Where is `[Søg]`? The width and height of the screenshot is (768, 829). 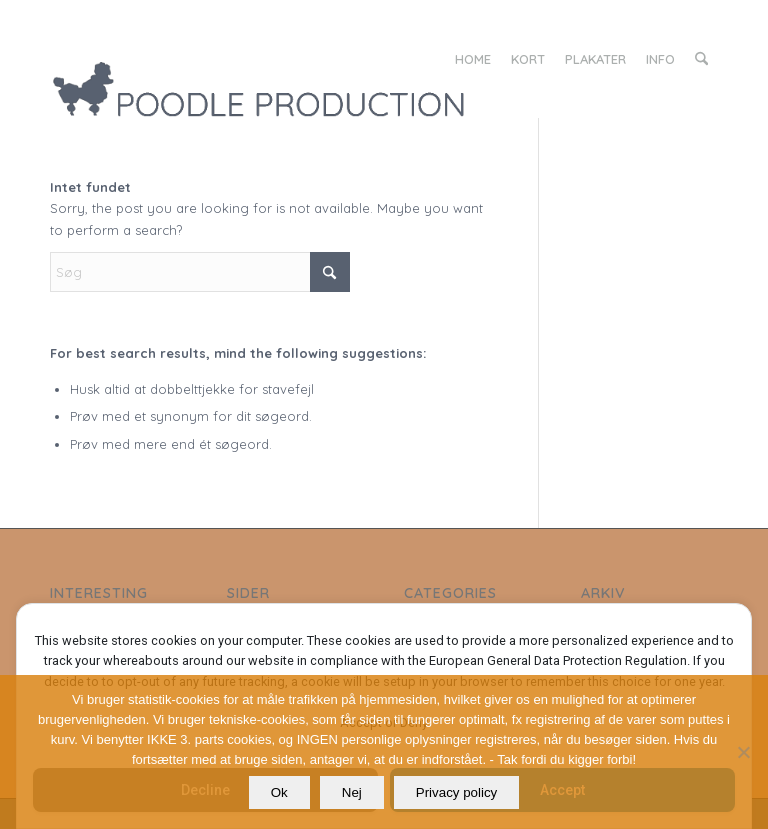 [Søg] is located at coordinates (701, 59).